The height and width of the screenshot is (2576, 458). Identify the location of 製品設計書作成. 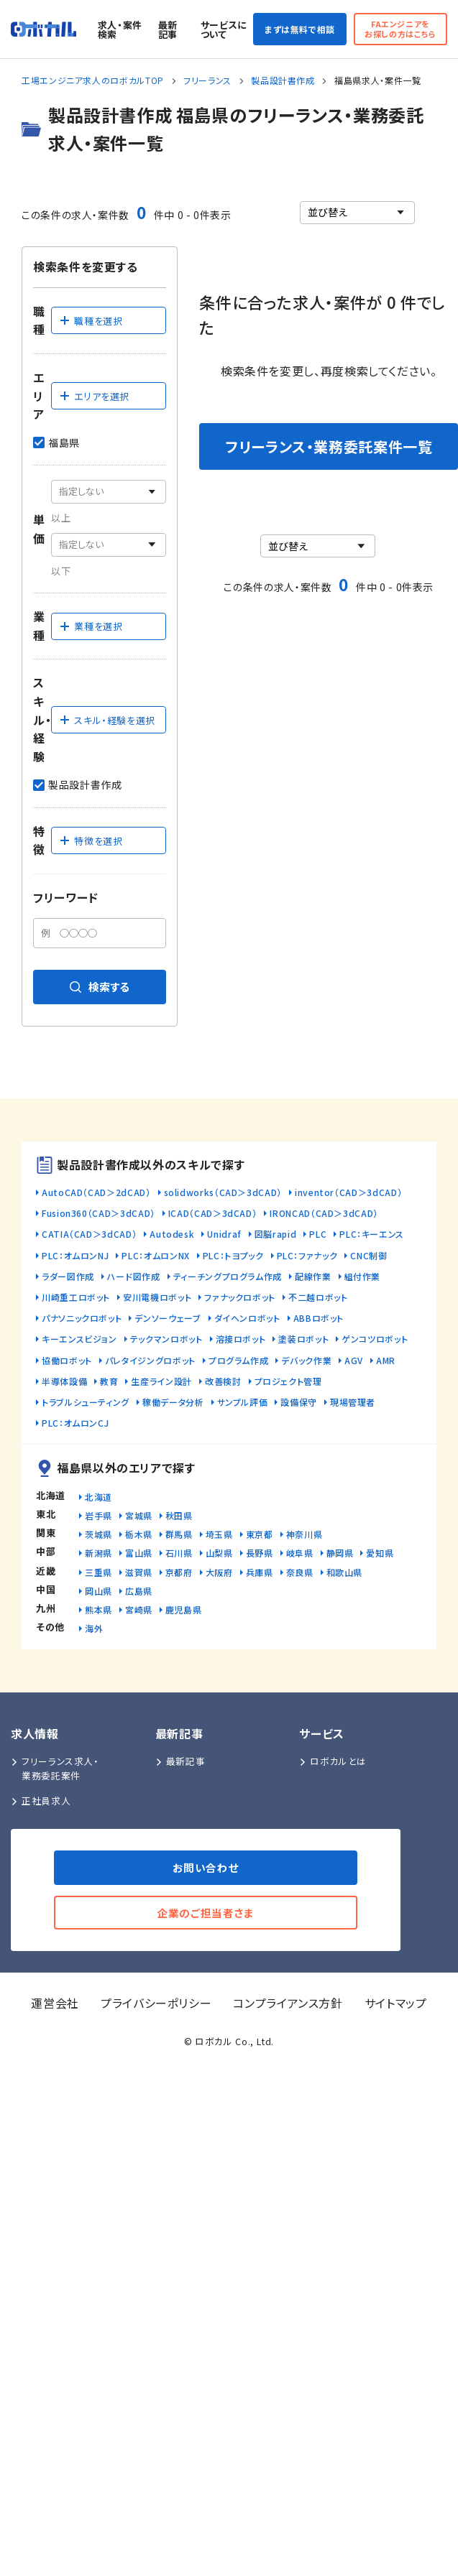
(282, 80).